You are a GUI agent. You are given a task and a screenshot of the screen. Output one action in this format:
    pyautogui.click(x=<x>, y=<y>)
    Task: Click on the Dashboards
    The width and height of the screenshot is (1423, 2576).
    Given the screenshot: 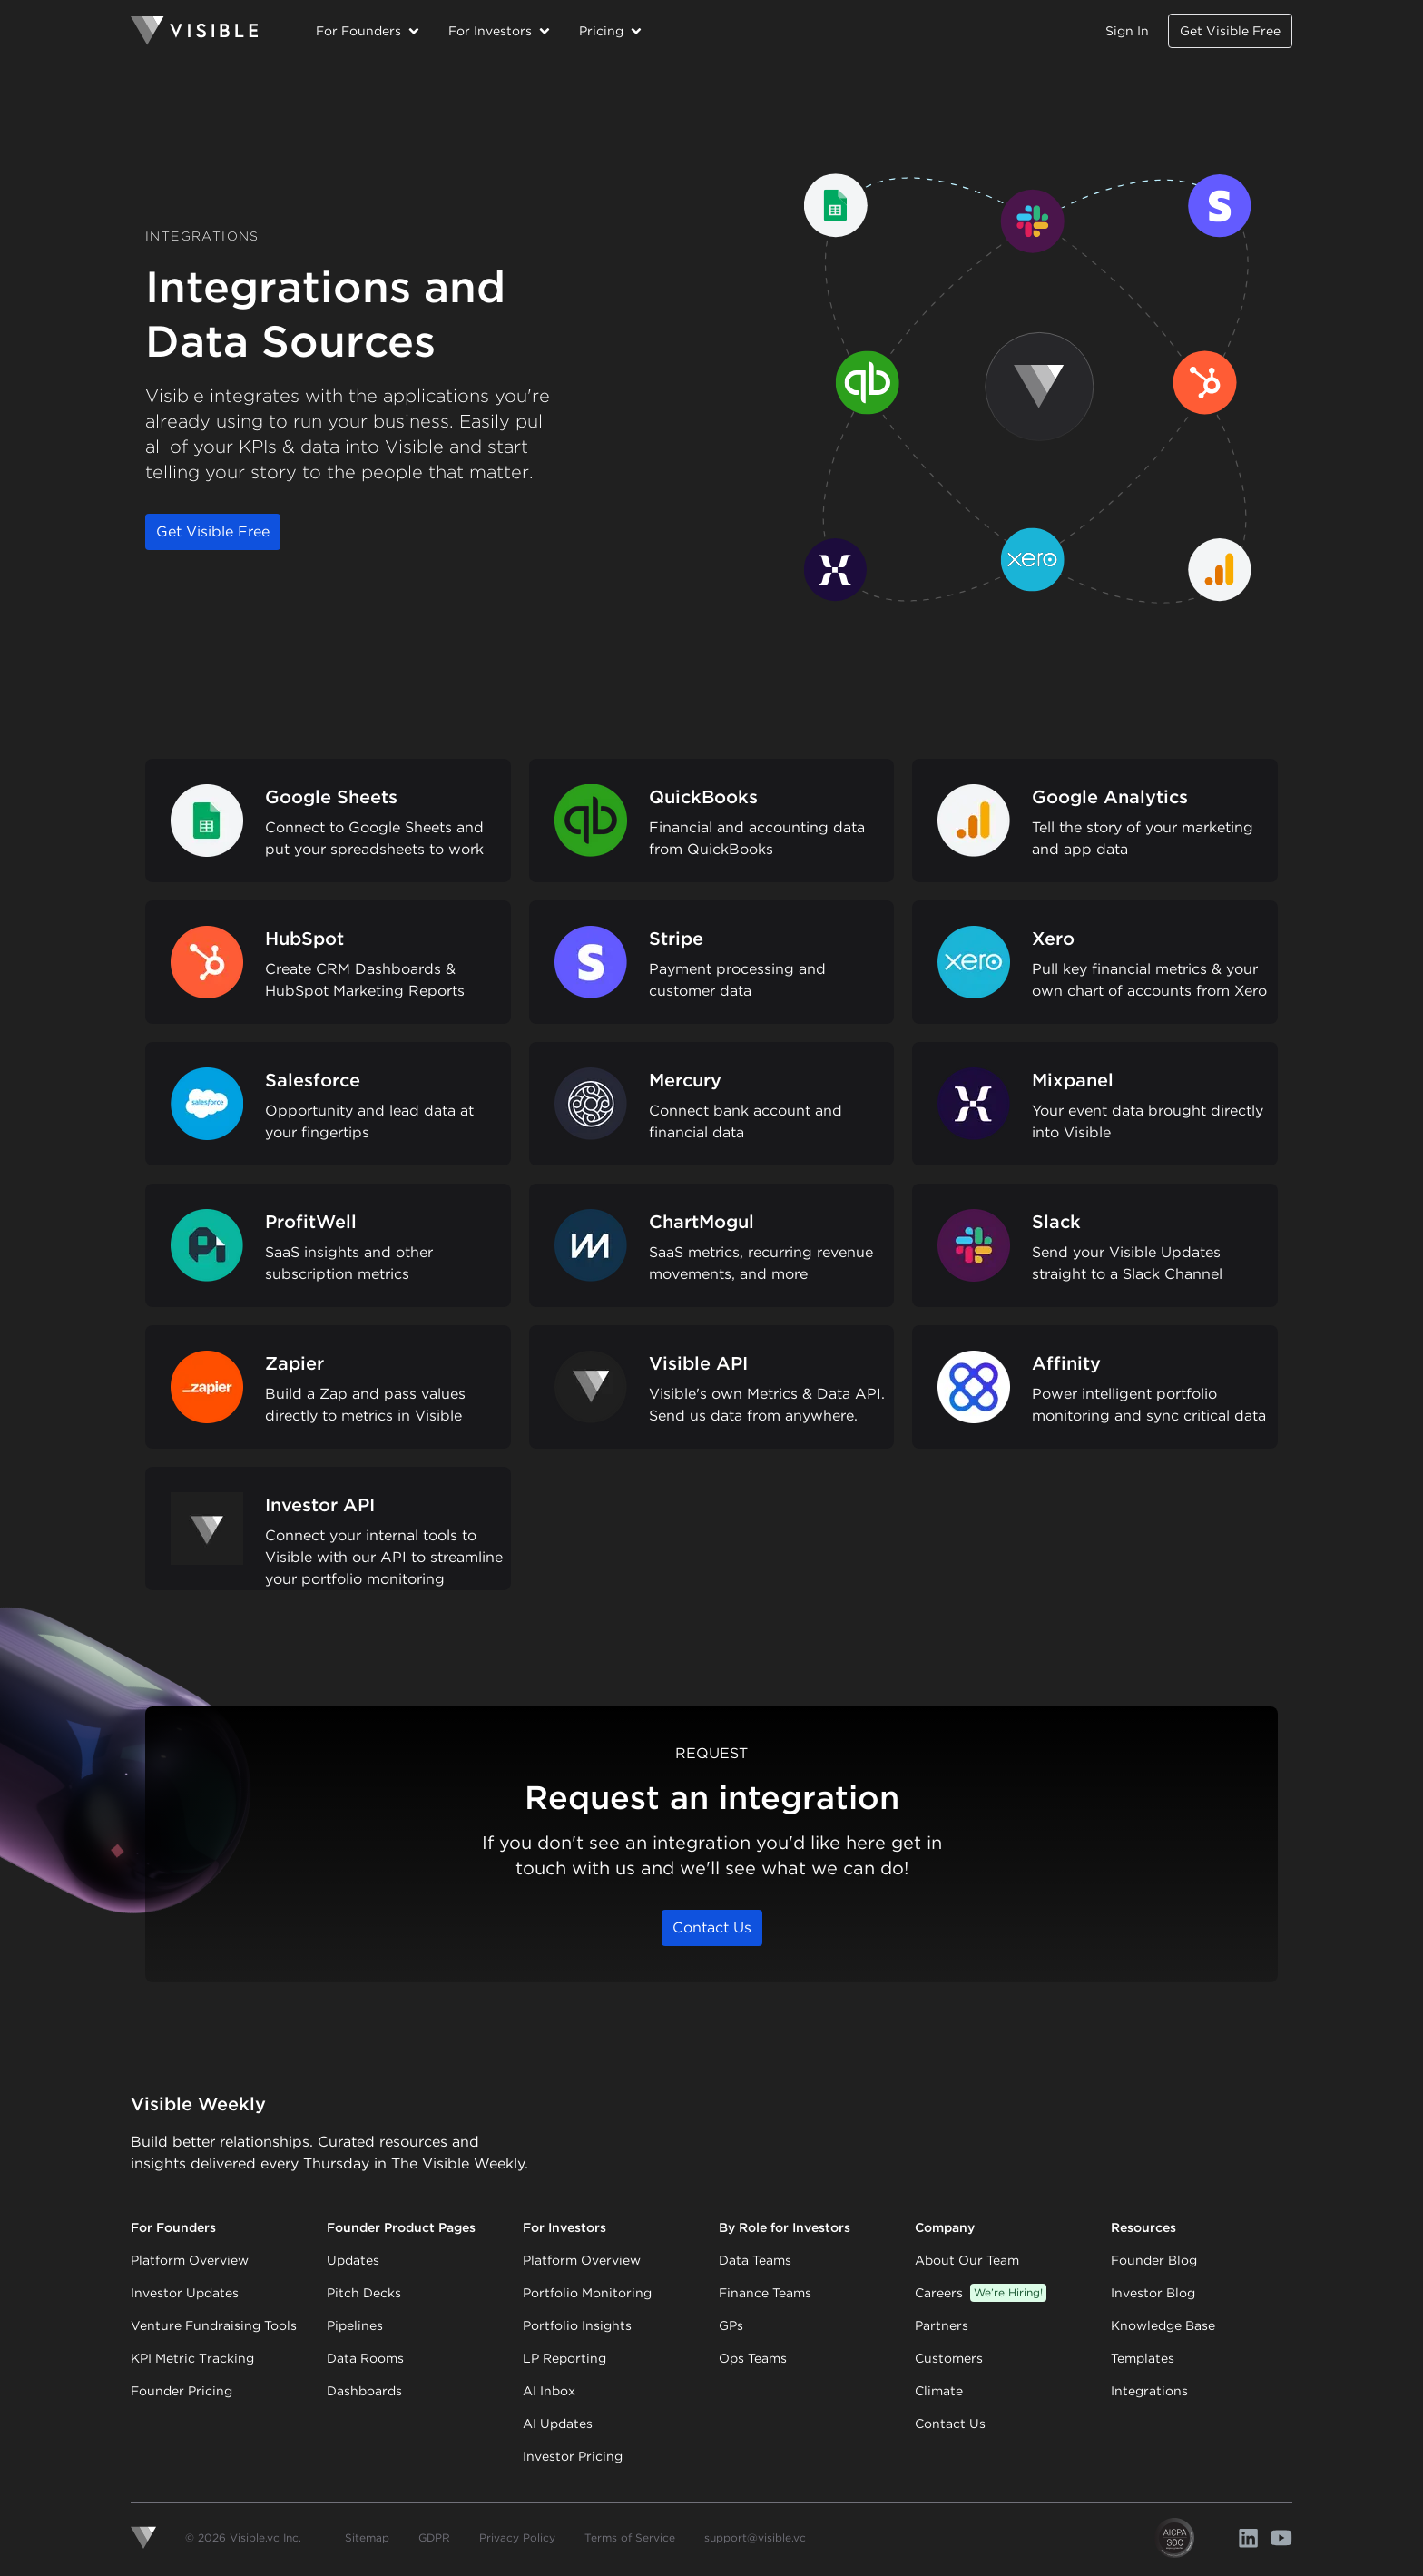 What is the action you would take?
    pyautogui.click(x=364, y=2391)
    